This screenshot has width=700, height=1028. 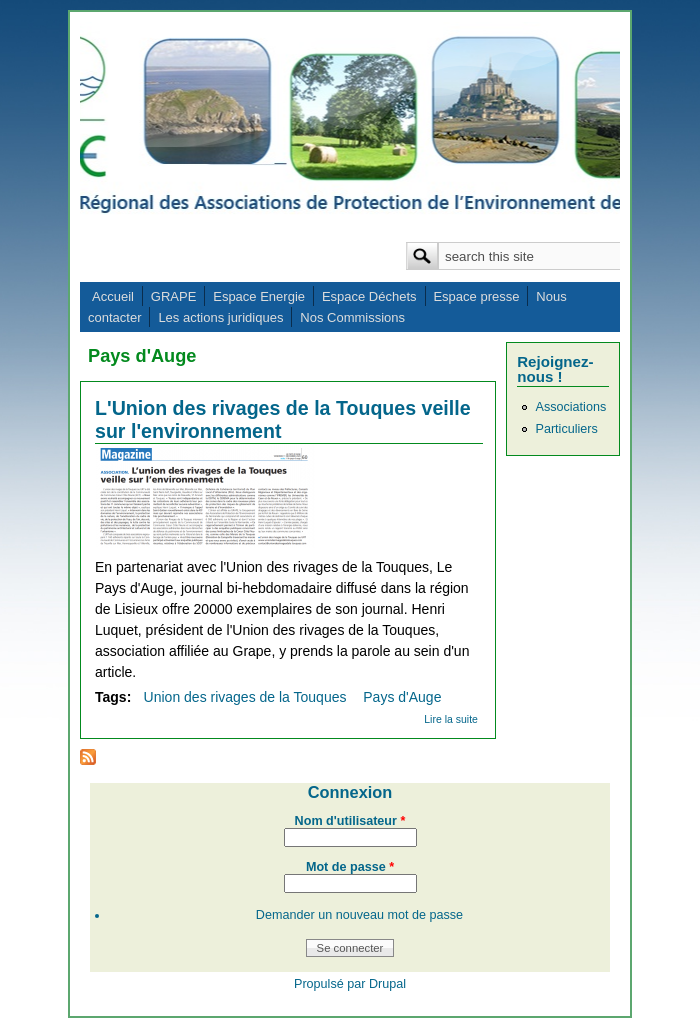 What do you see at coordinates (369, 296) in the screenshot?
I see `Espace Déchets` at bounding box center [369, 296].